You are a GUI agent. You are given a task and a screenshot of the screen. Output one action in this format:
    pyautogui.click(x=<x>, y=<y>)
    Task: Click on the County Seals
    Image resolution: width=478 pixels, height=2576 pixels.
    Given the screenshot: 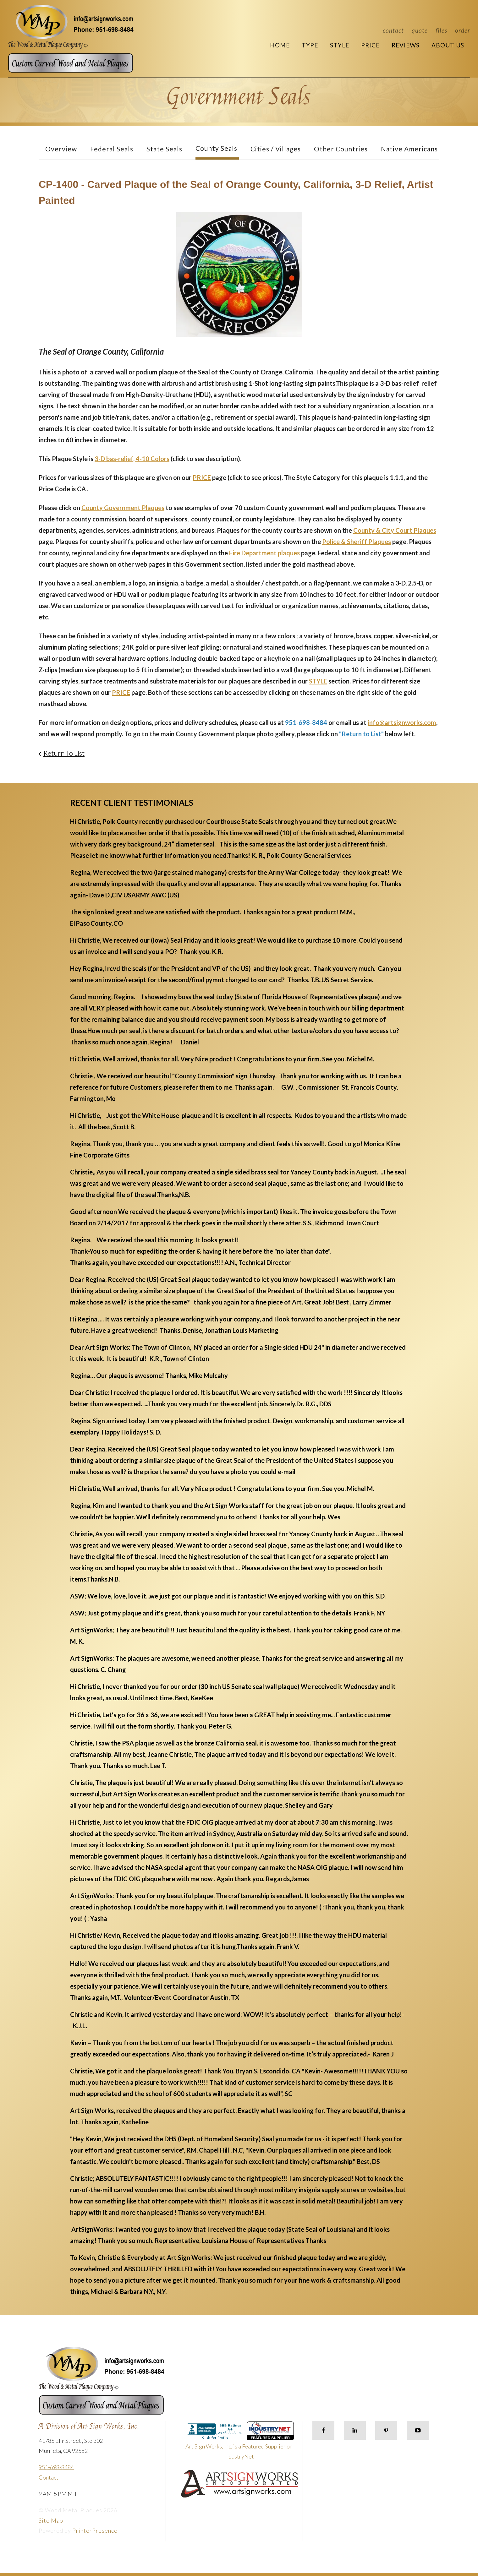 What is the action you would take?
    pyautogui.click(x=216, y=148)
    